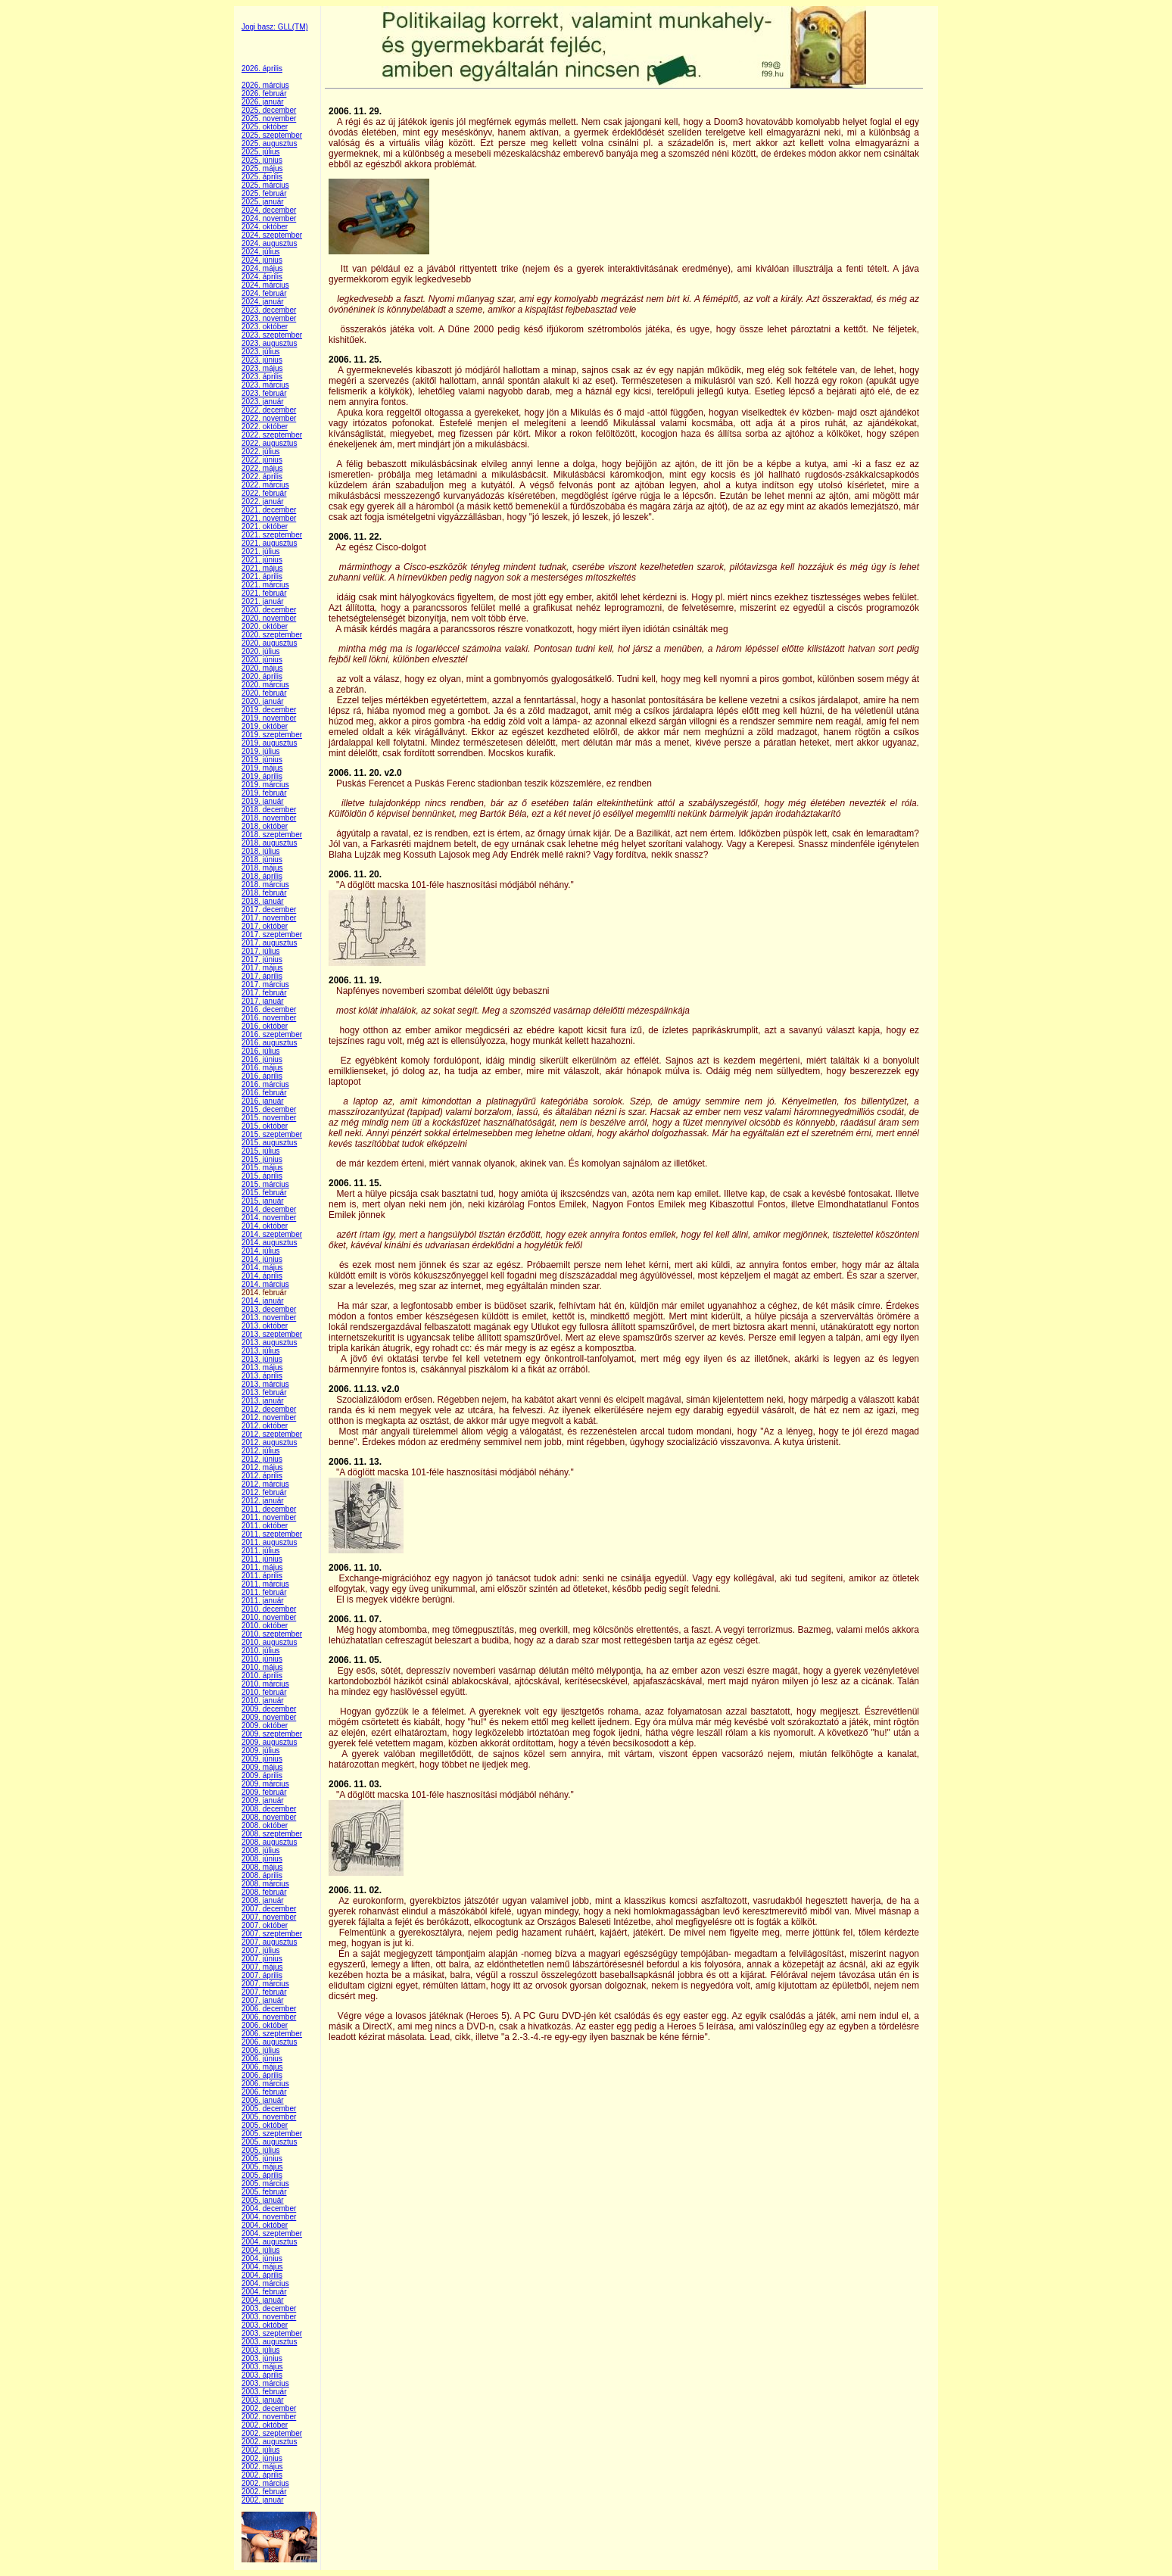 Image resolution: width=1172 pixels, height=2576 pixels. I want to click on 2023. február, so click(264, 393).